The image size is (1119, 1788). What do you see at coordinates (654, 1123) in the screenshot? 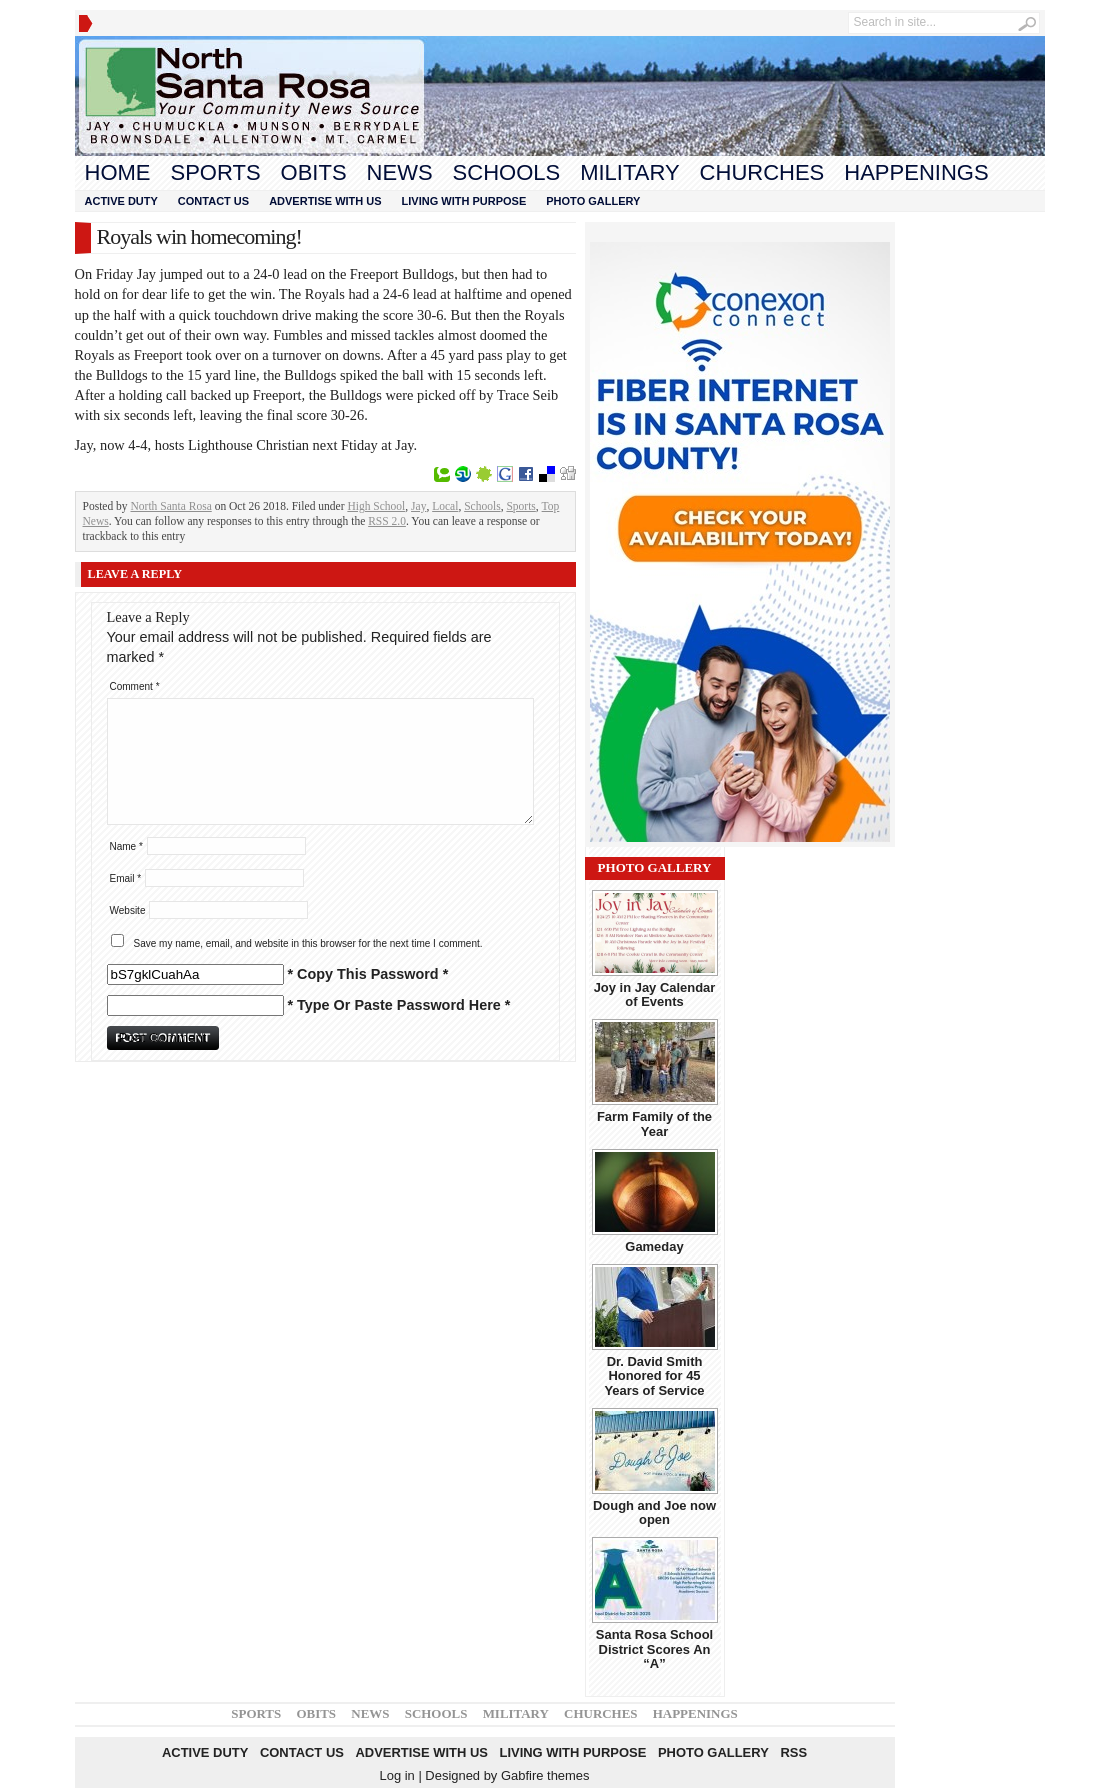
I see `Farm Family of the Year` at bounding box center [654, 1123].